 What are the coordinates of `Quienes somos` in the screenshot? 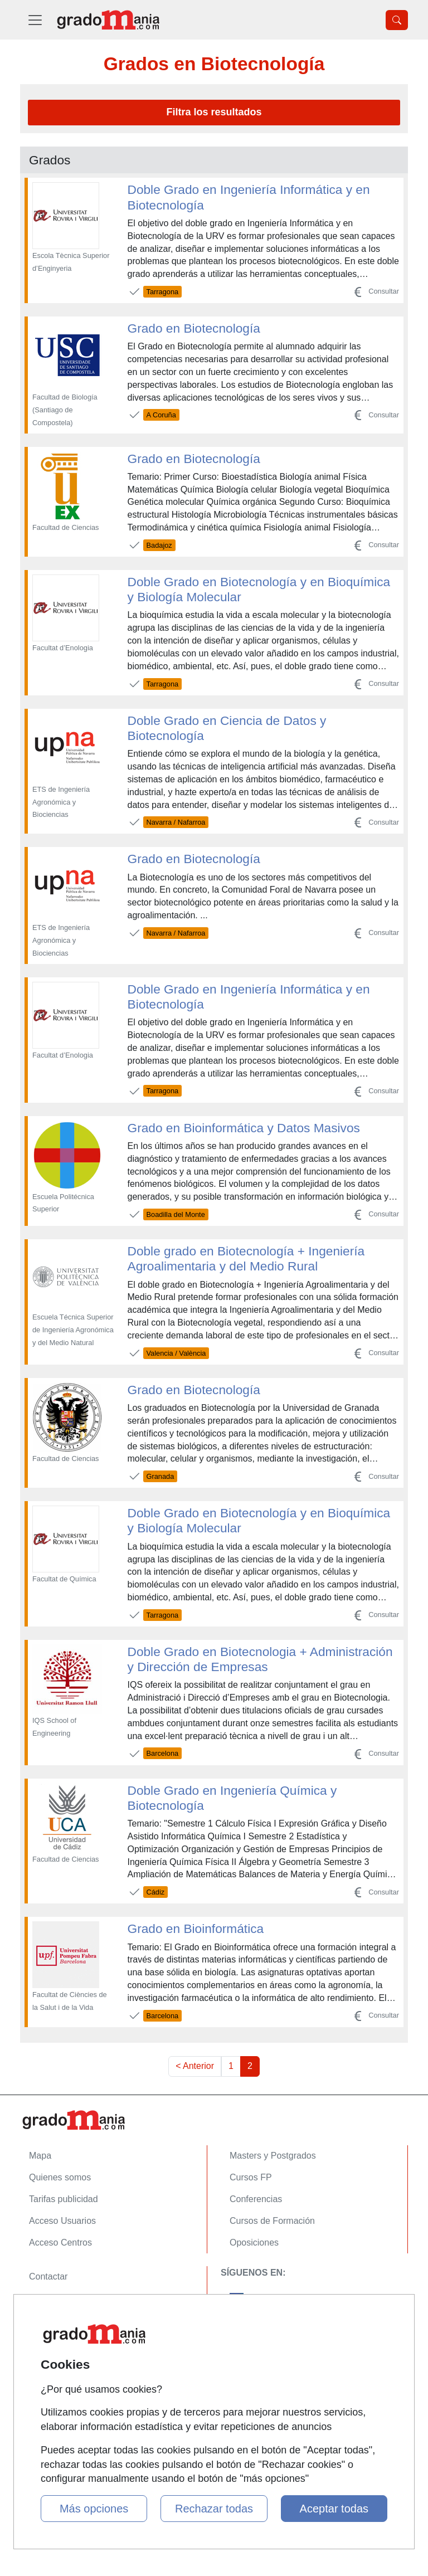 It's located at (60, 2177).